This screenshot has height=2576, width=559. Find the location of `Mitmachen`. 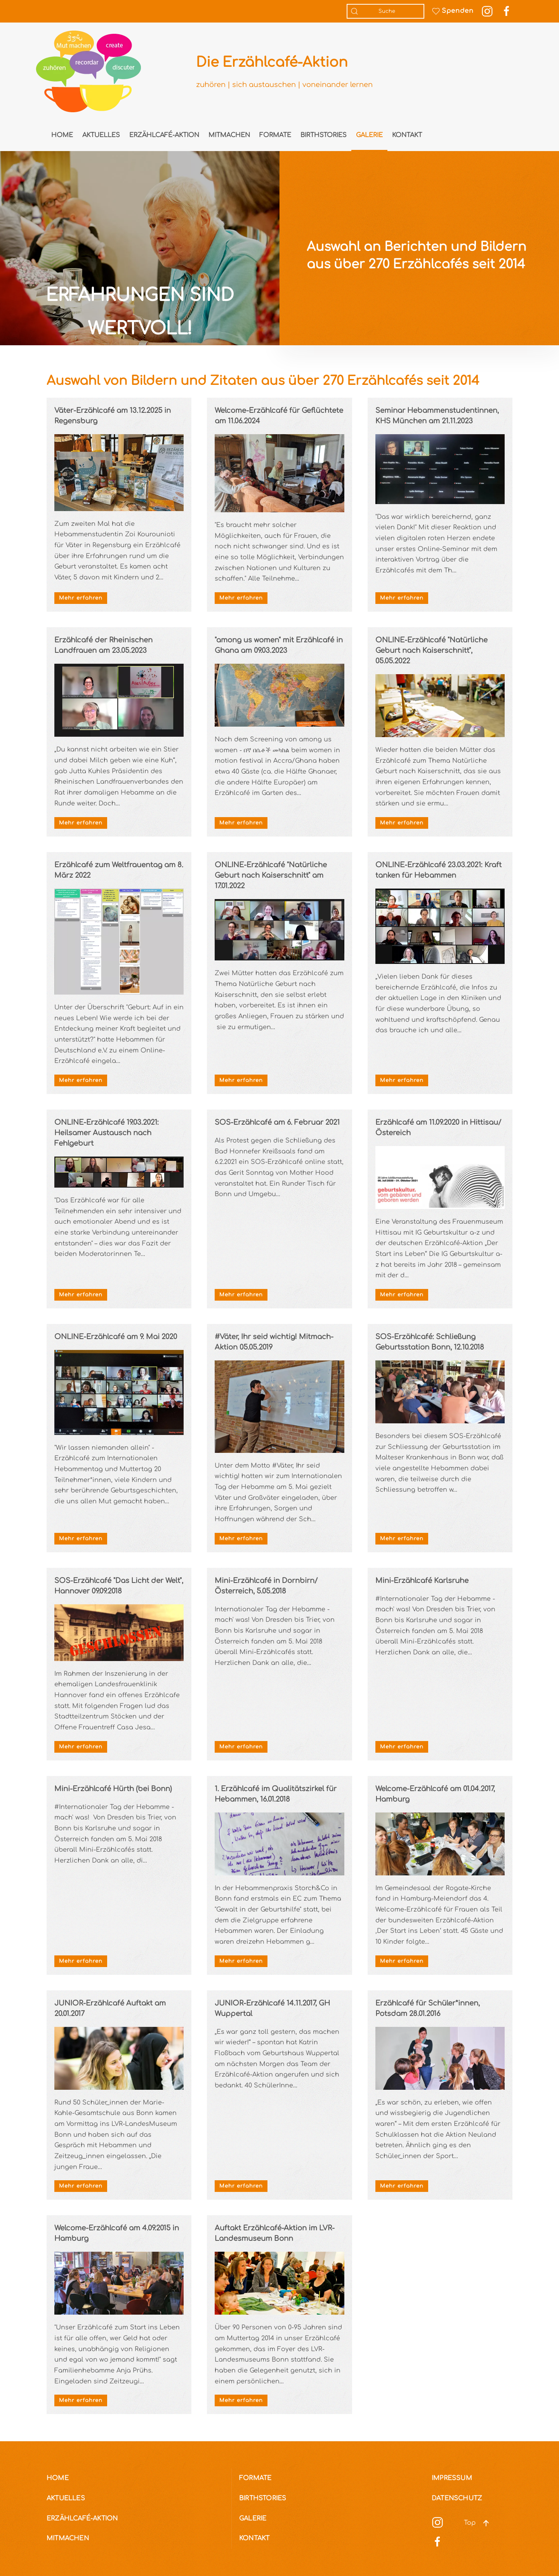

Mitmachen is located at coordinates (229, 135).